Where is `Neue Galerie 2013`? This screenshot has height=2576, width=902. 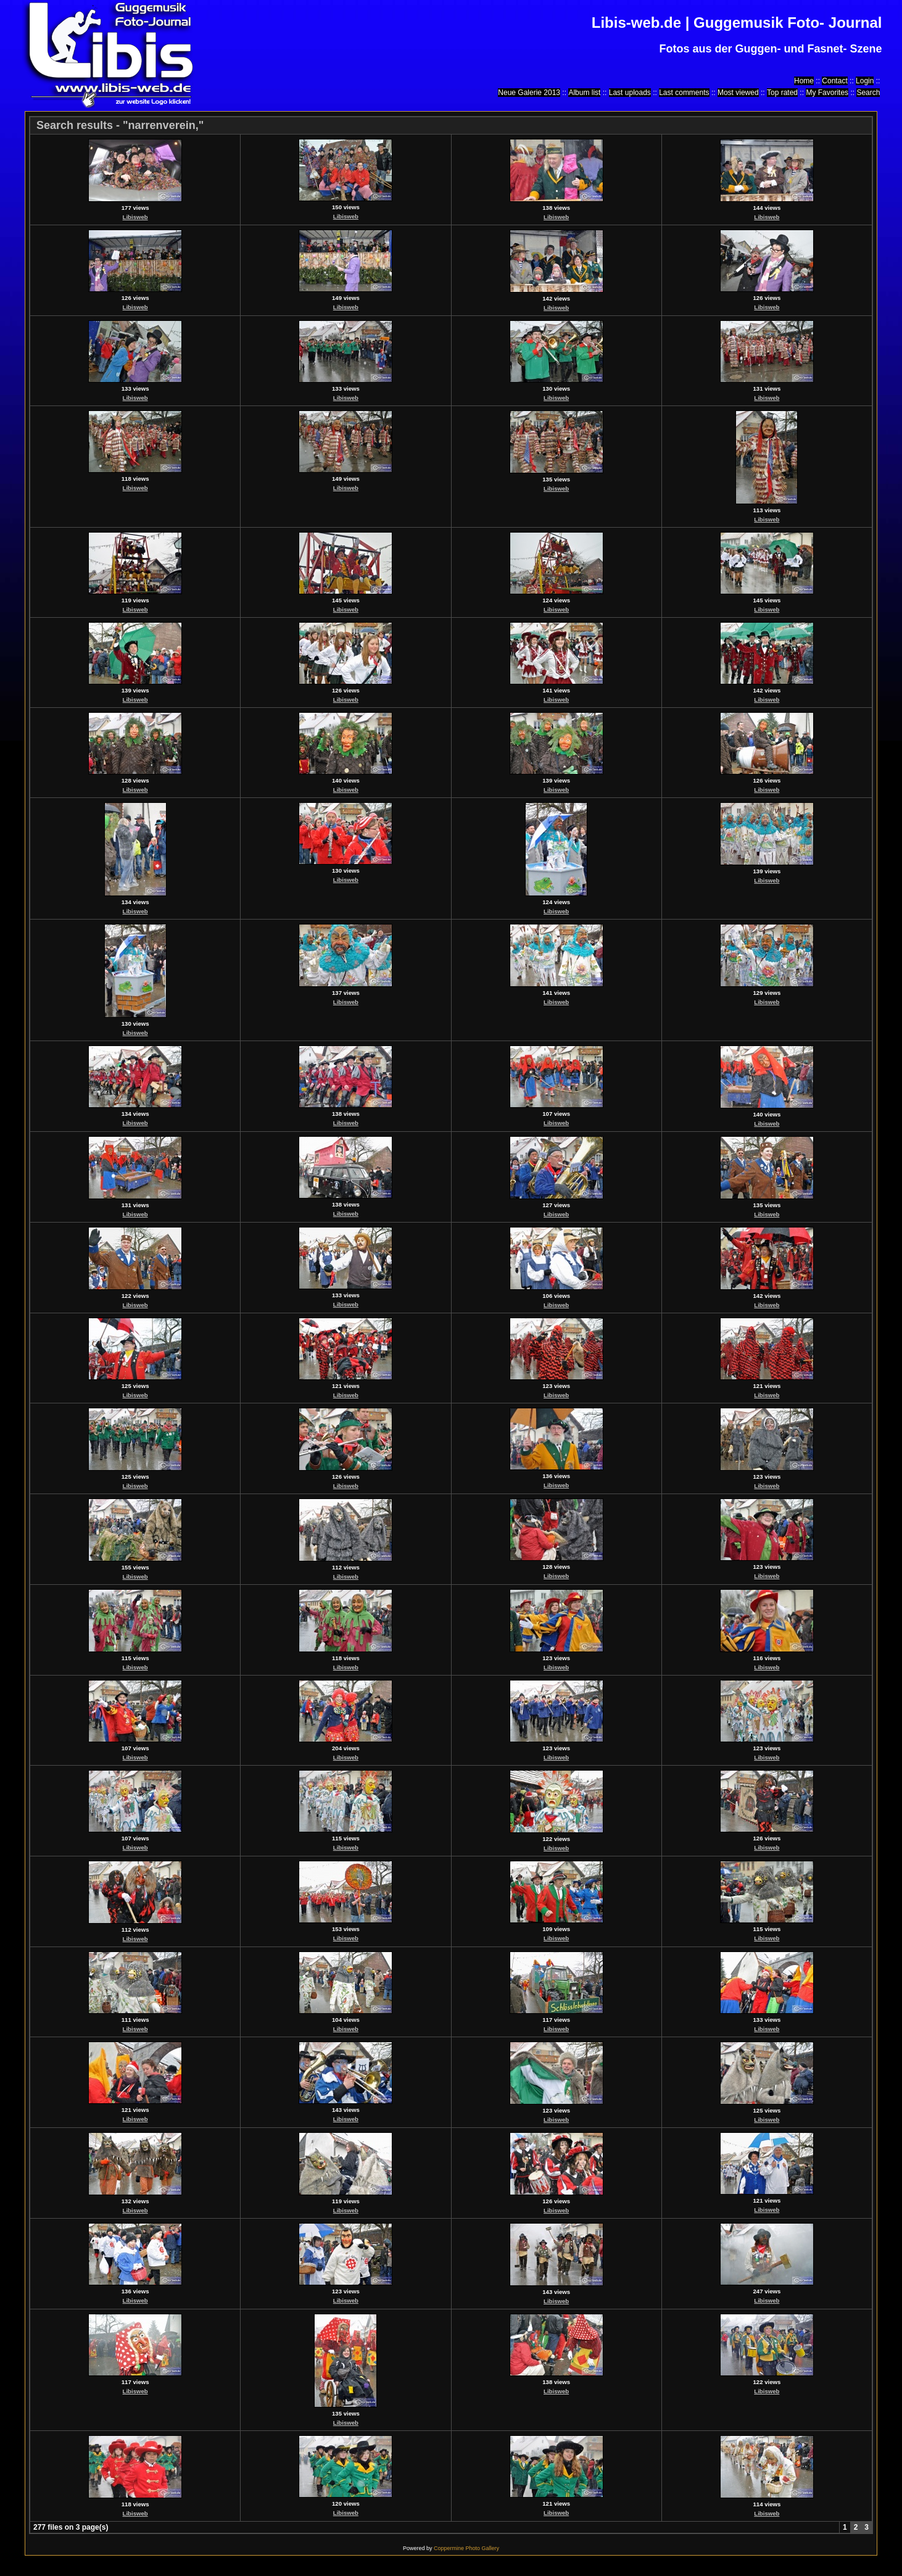 Neue Galerie 2013 is located at coordinates (529, 92).